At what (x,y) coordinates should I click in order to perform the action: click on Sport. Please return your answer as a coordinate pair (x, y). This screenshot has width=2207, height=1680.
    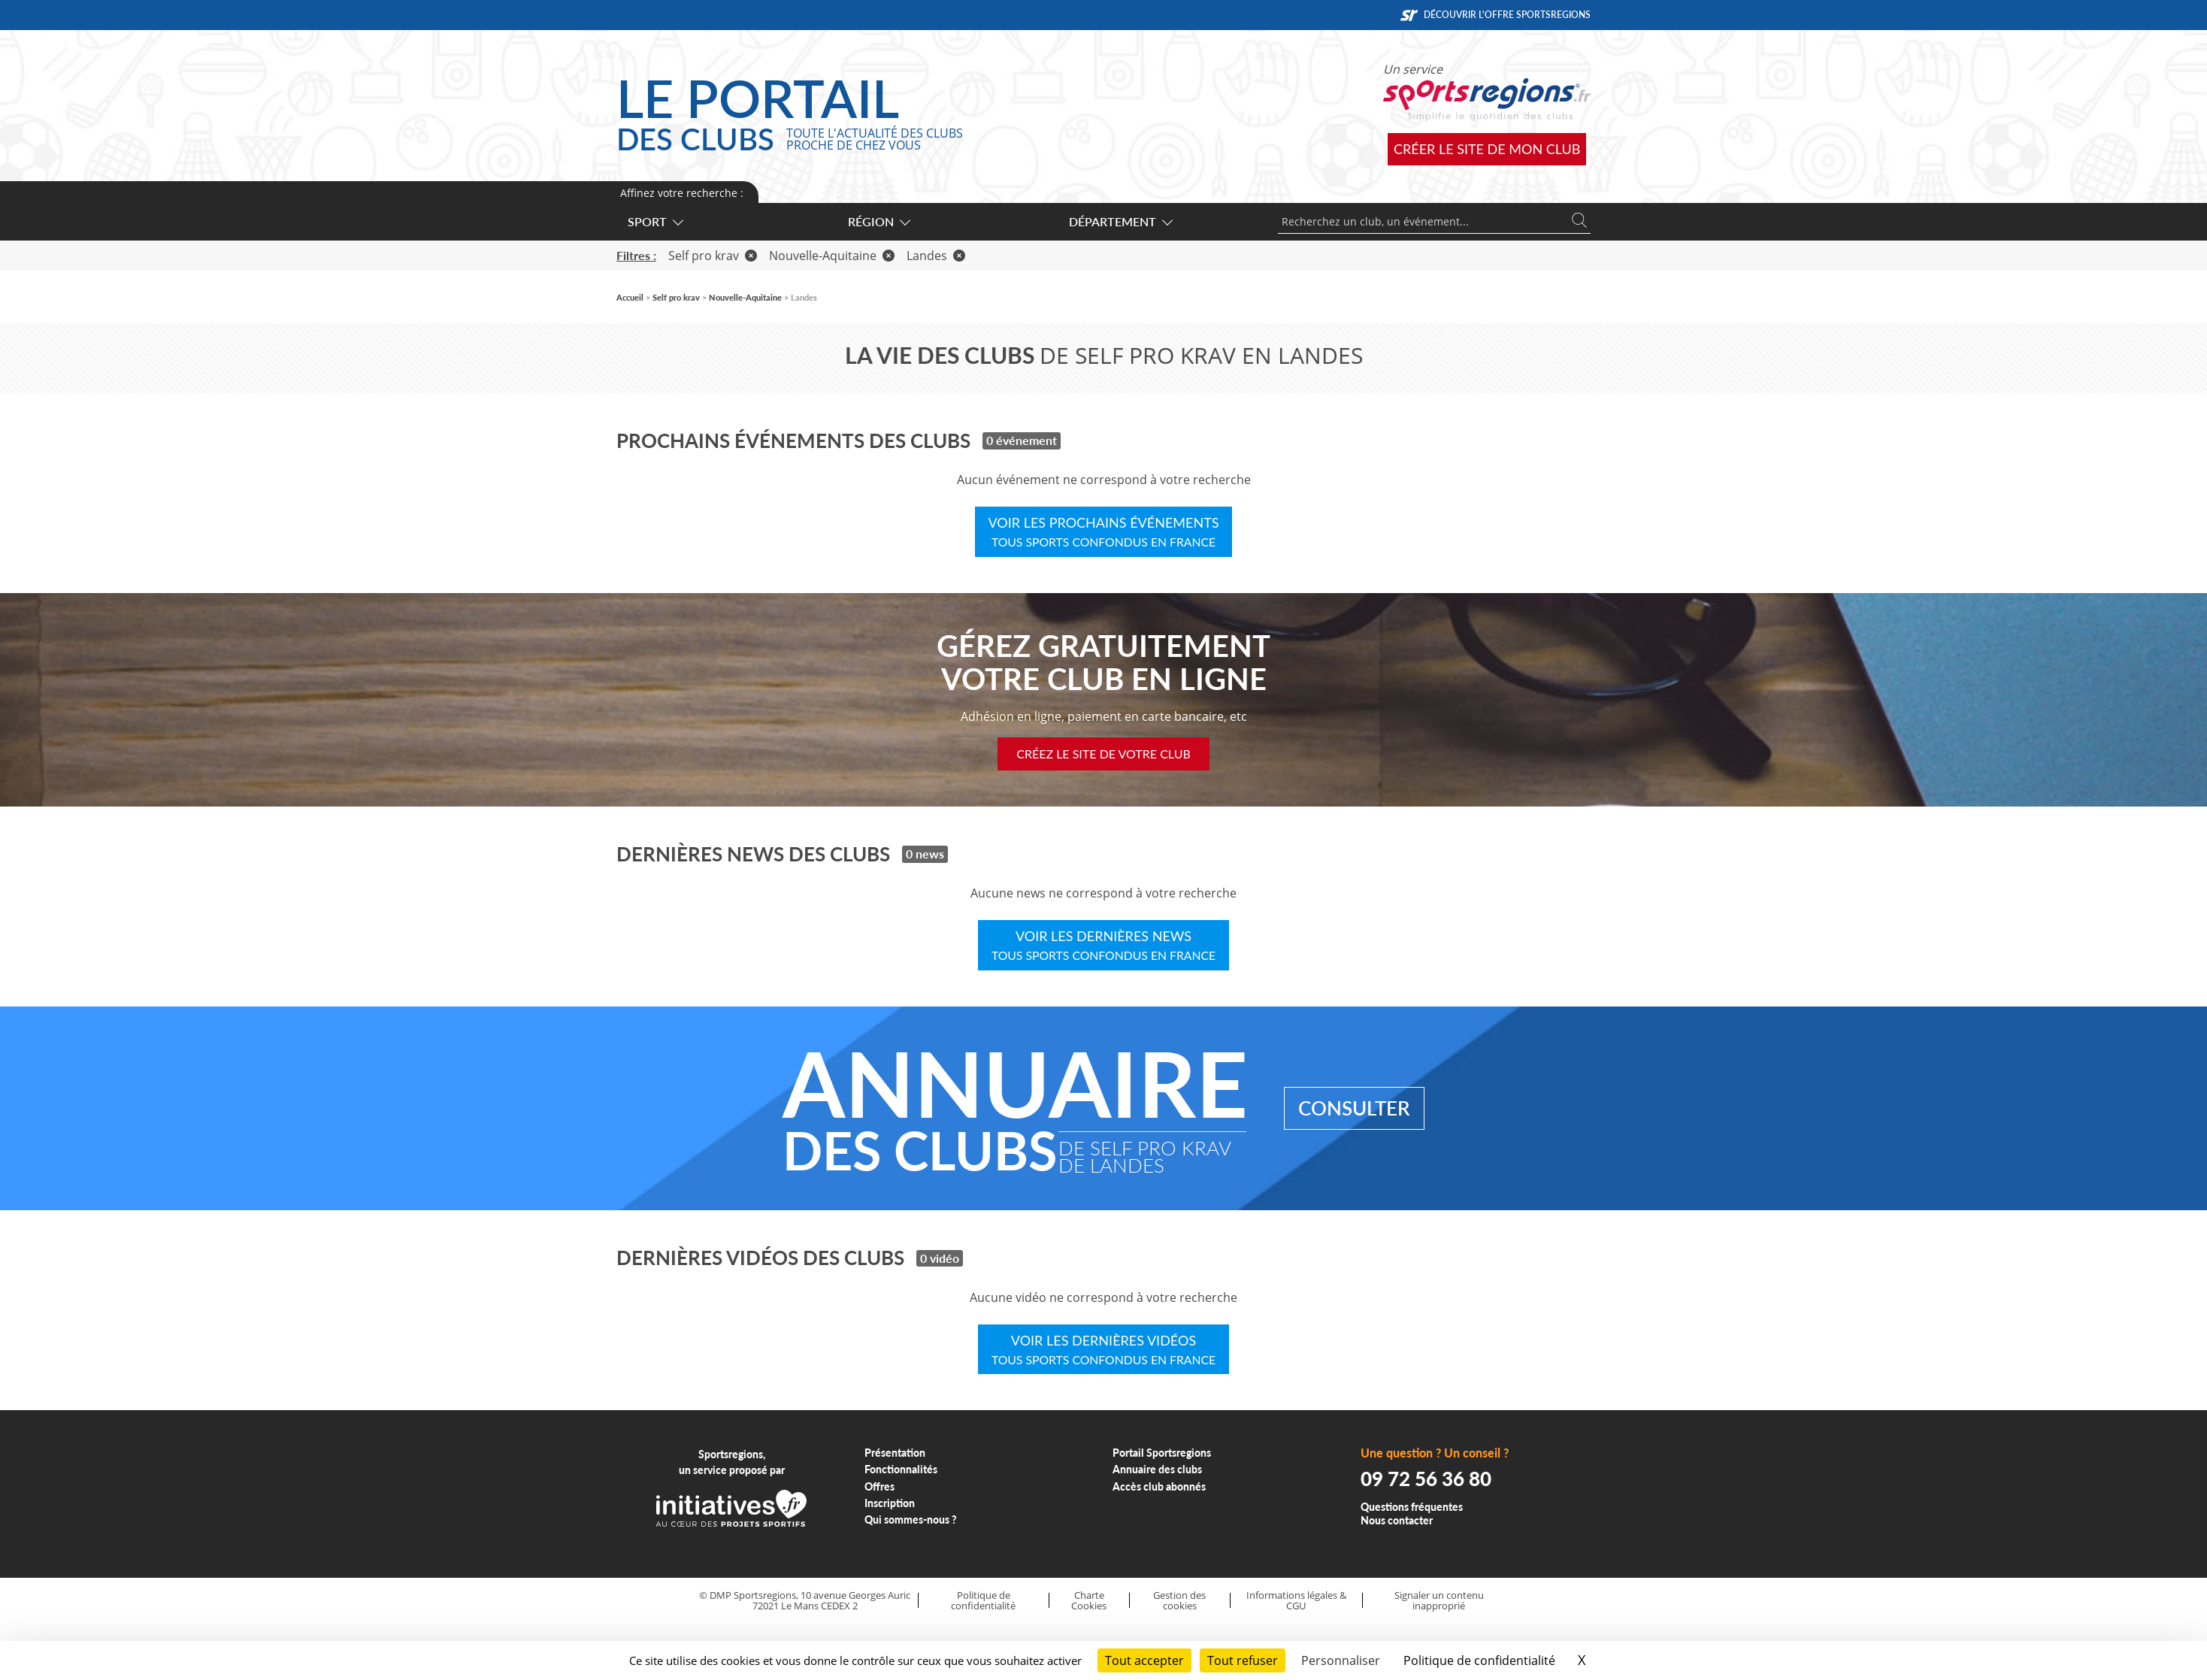
    Looking at the image, I should click on (655, 221).